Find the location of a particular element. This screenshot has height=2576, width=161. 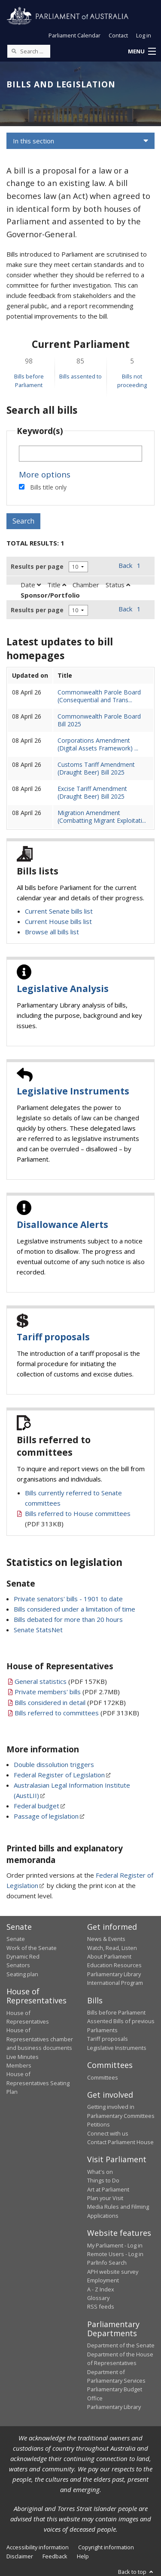

Customs Tariff Amendment (Draught Beer) Bill 2025 is located at coordinates (96, 768).